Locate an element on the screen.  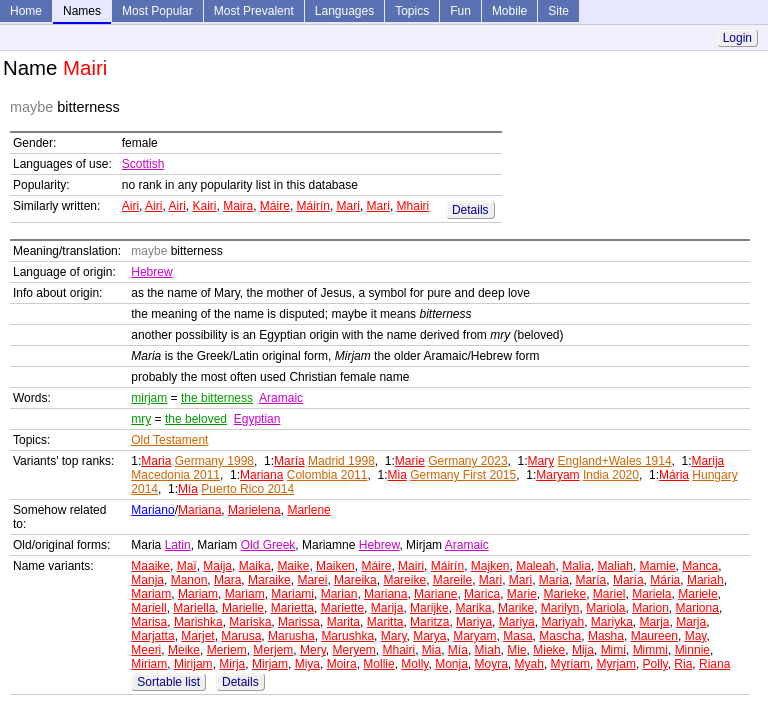
Marielle is located at coordinates (243, 608).